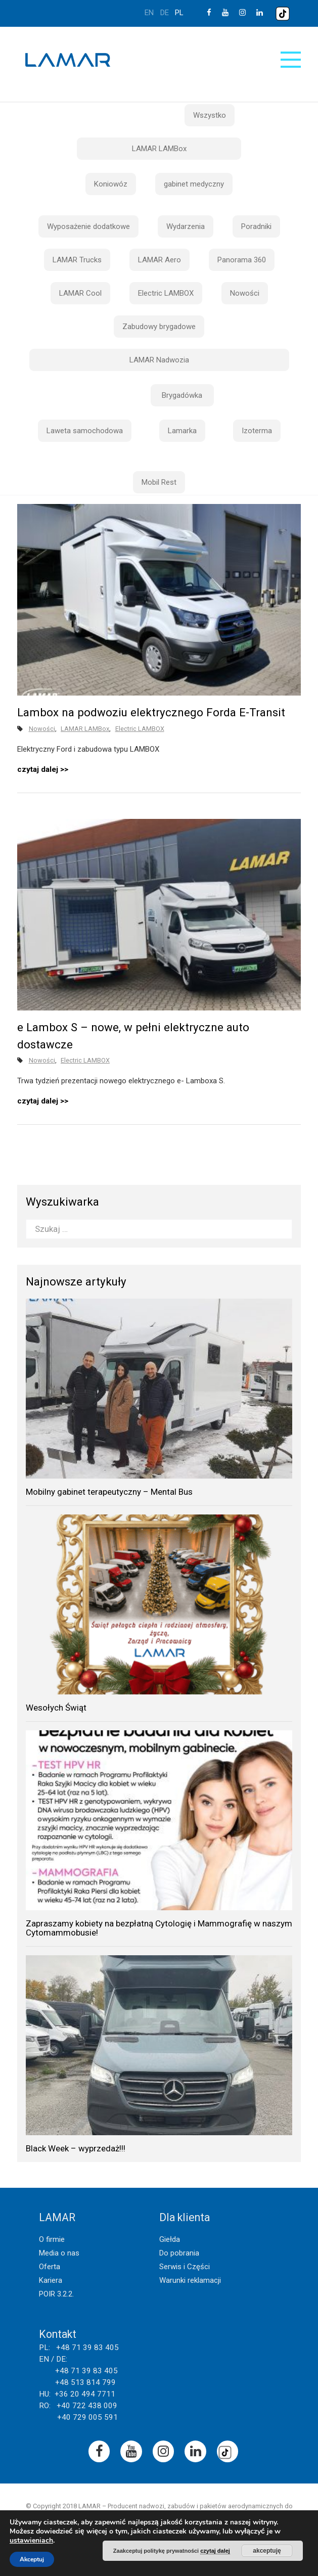  Describe the element at coordinates (267, 2550) in the screenshot. I see `akceptuję` at that location.